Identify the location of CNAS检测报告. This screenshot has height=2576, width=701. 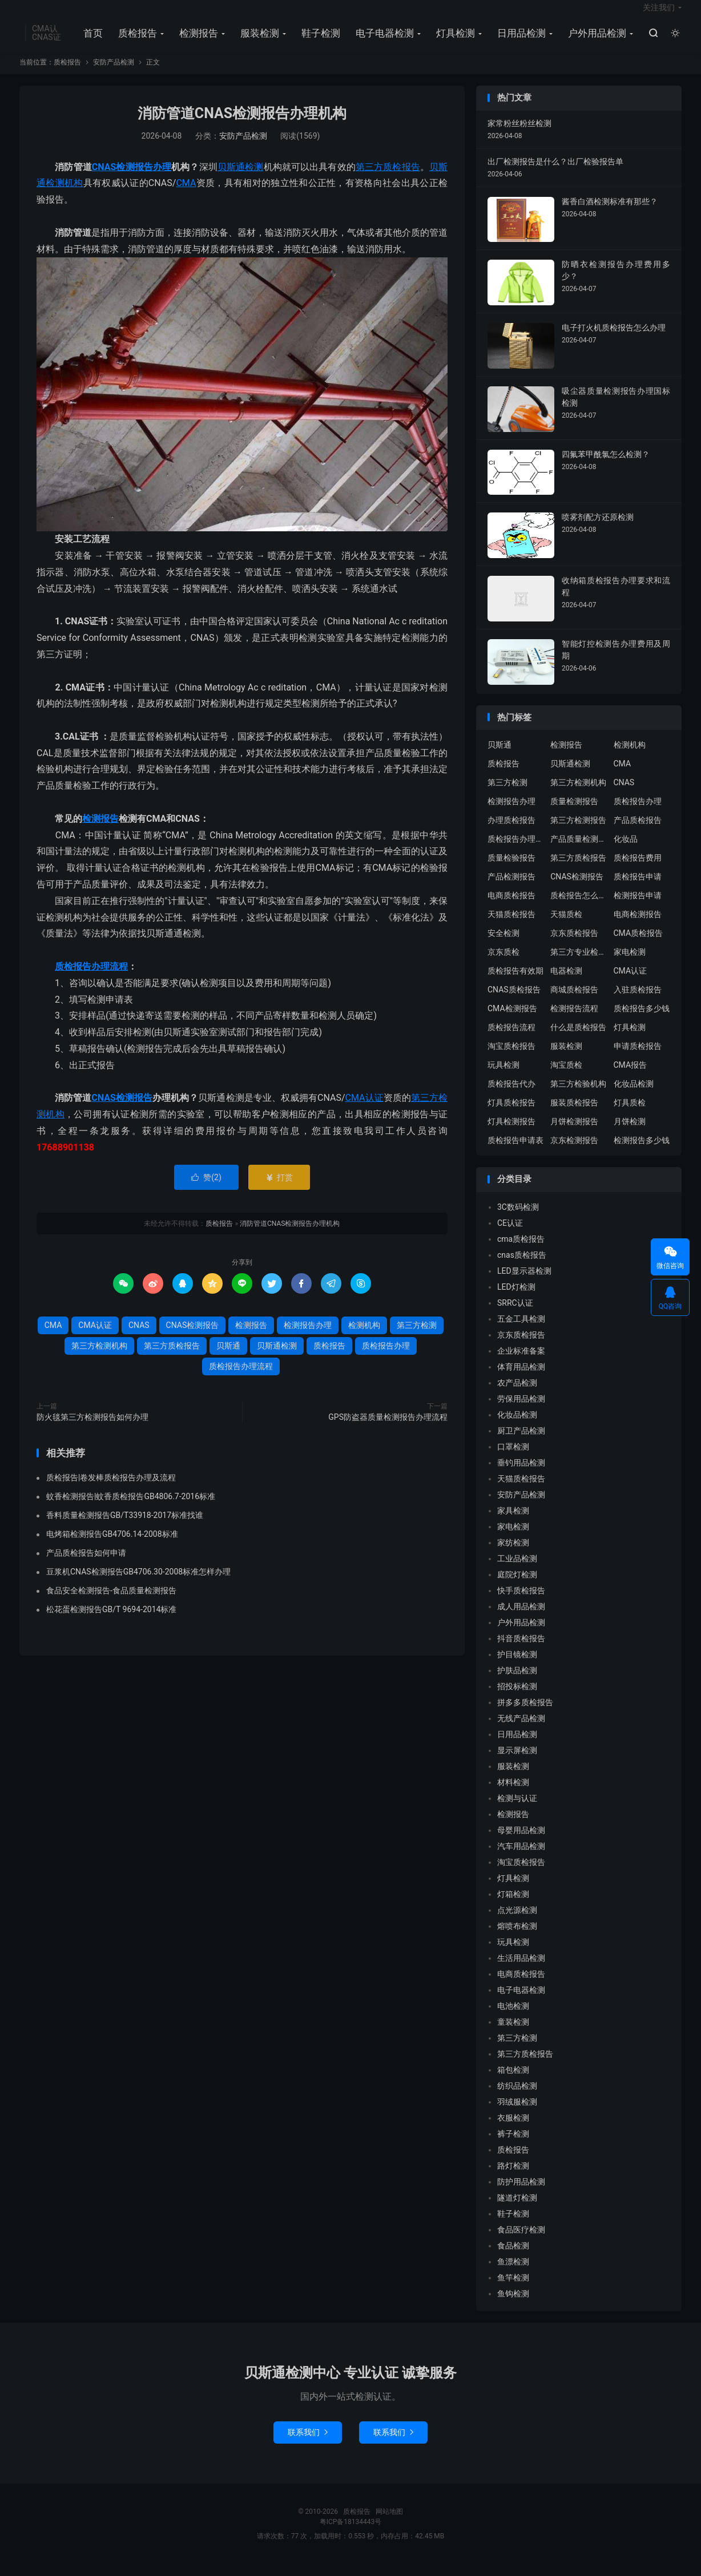
(121, 1109).